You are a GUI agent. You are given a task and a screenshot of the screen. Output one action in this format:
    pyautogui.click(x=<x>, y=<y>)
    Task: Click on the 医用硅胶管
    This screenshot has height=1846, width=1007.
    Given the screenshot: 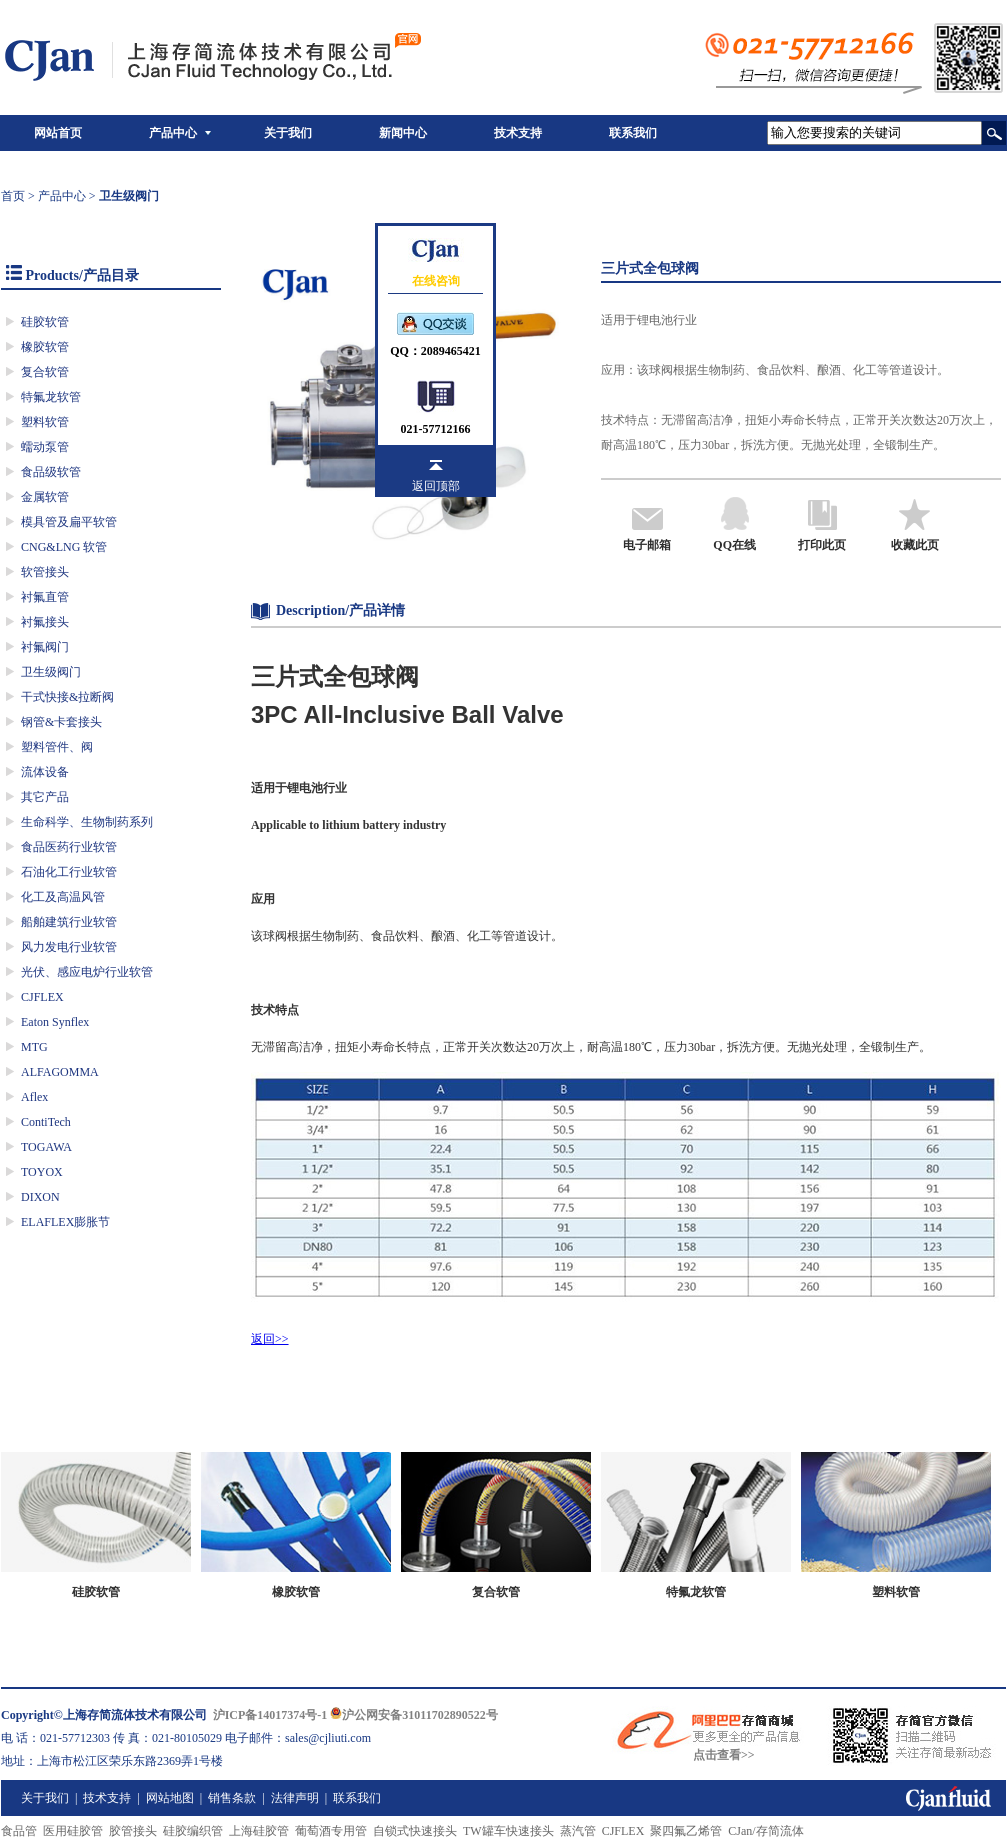 What is the action you would take?
    pyautogui.click(x=73, y=1831)
    